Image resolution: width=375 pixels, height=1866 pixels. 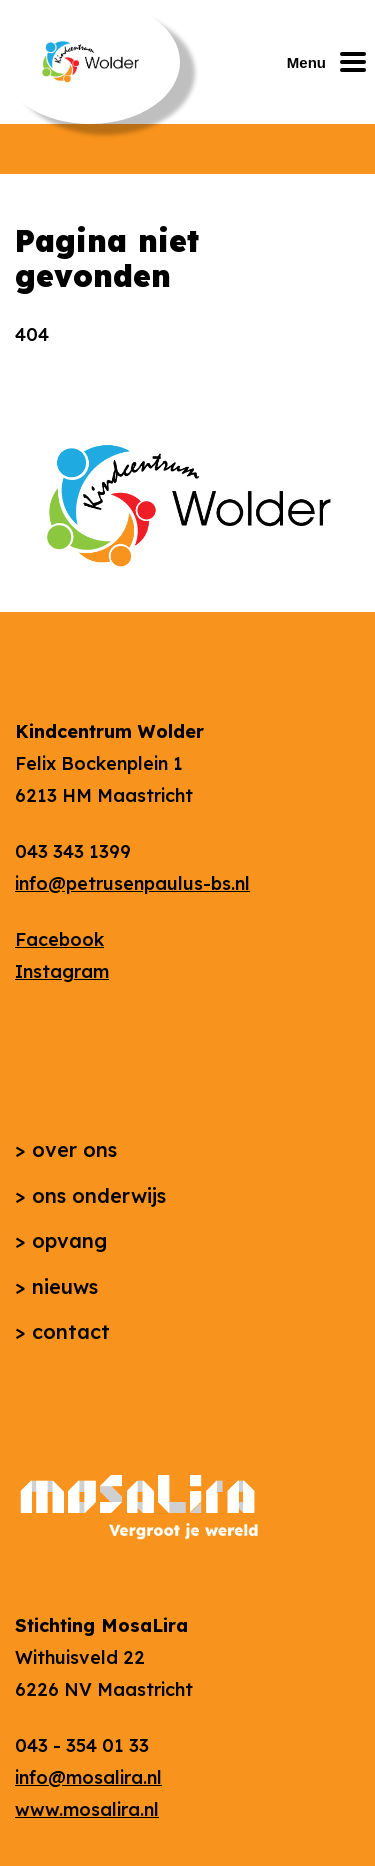 What do you see at coordinates (87, 1809) in the screenshot?
I see `www.mosalira.nl` at bounding box center [87, 1809].